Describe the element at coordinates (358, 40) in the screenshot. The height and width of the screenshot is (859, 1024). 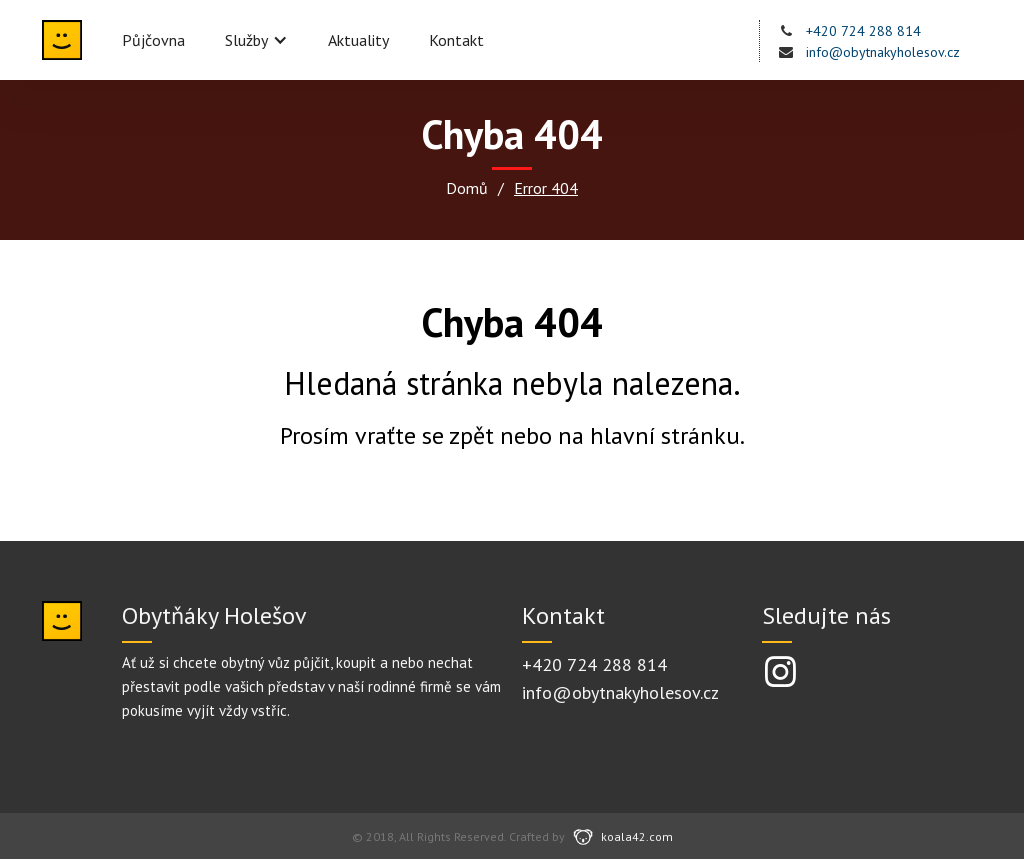
I see `Aktuality` at that location.